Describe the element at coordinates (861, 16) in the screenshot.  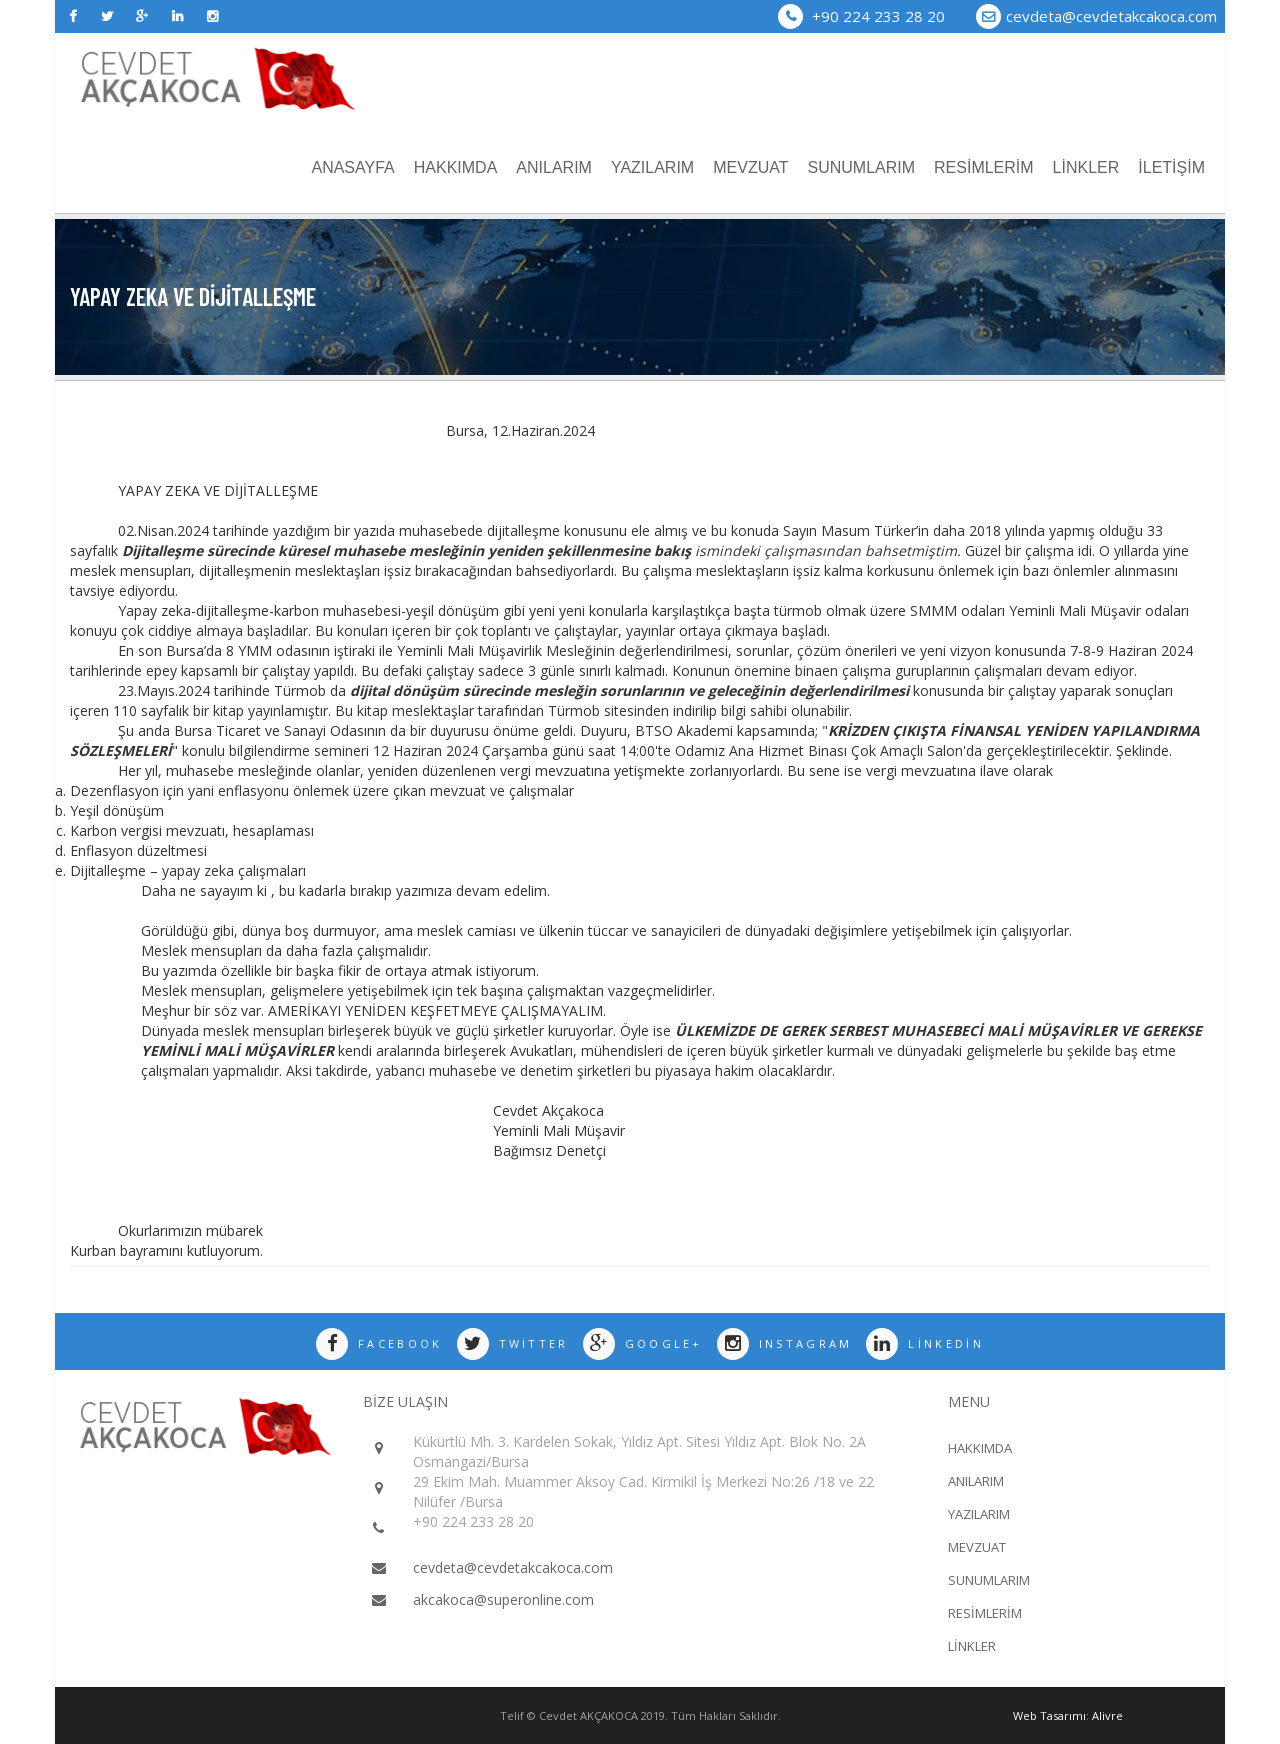
I see `+90 224 233 28 20` at that location.